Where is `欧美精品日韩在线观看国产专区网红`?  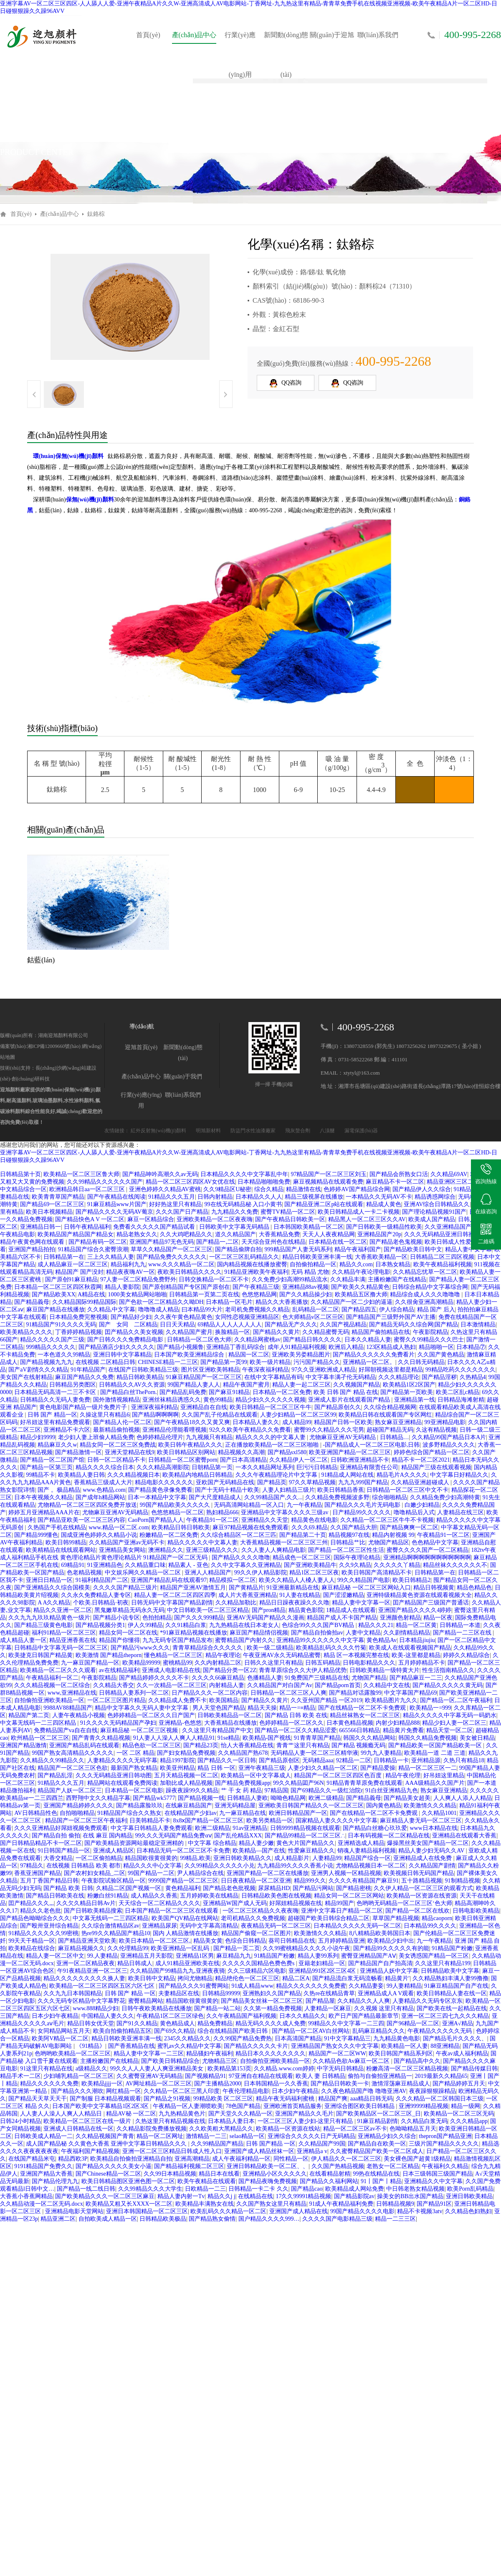 欧美精品日韩在线观看国产专区网红 is located at coordinates (385, 1415).